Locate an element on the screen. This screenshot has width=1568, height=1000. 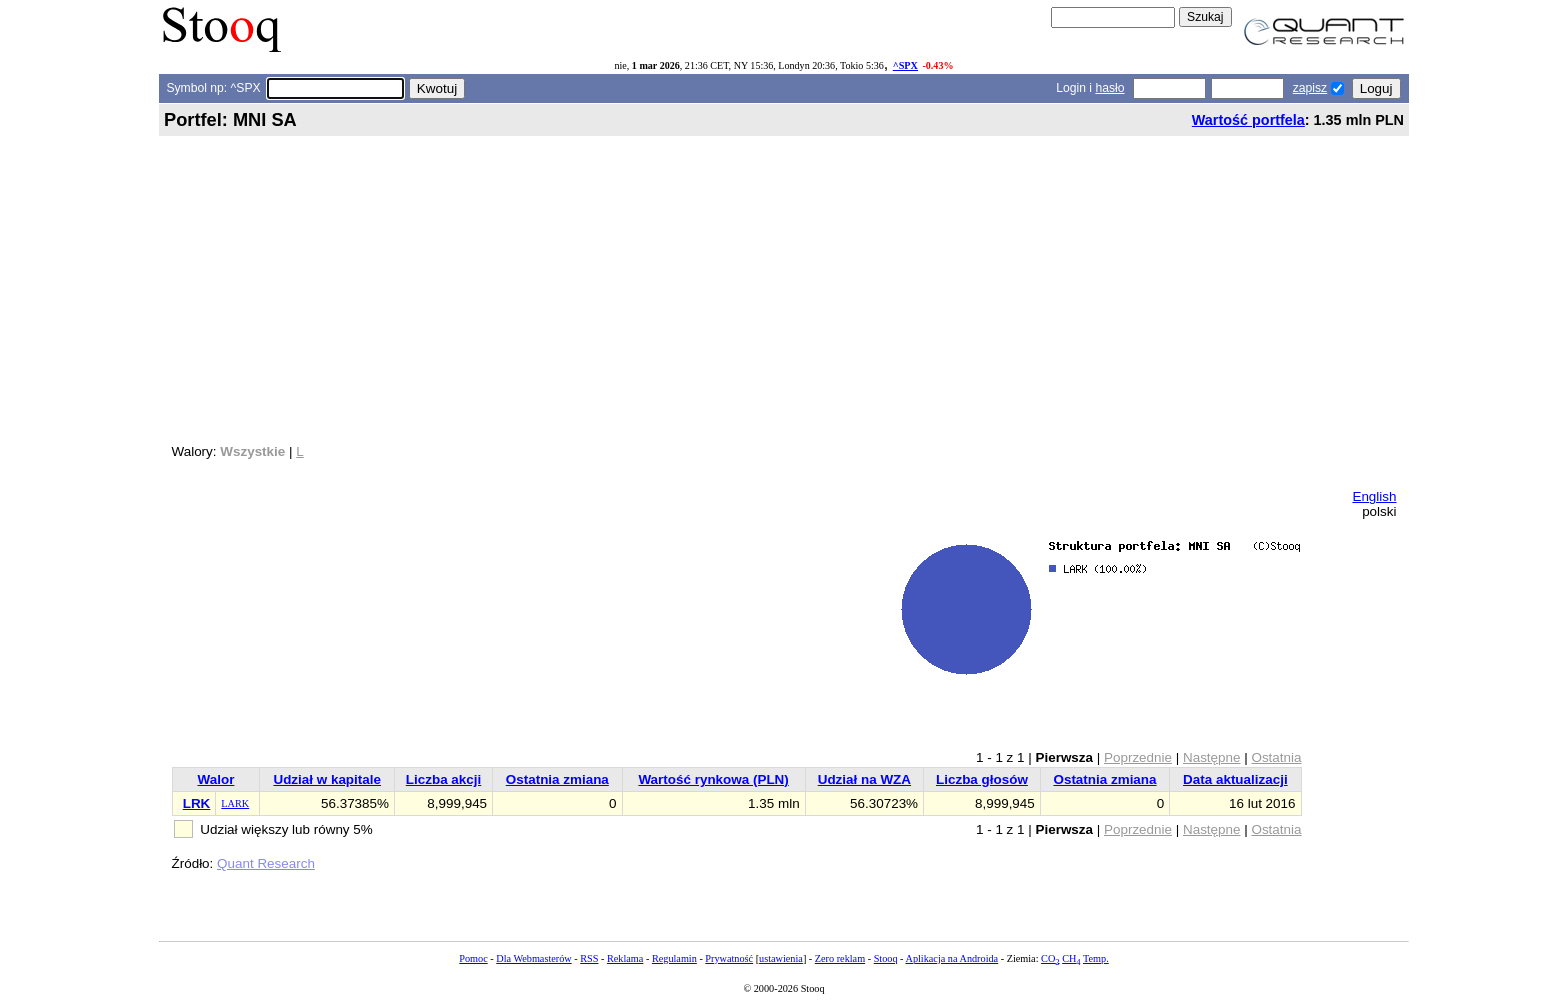
CO is located at coordinates (1050, 958).